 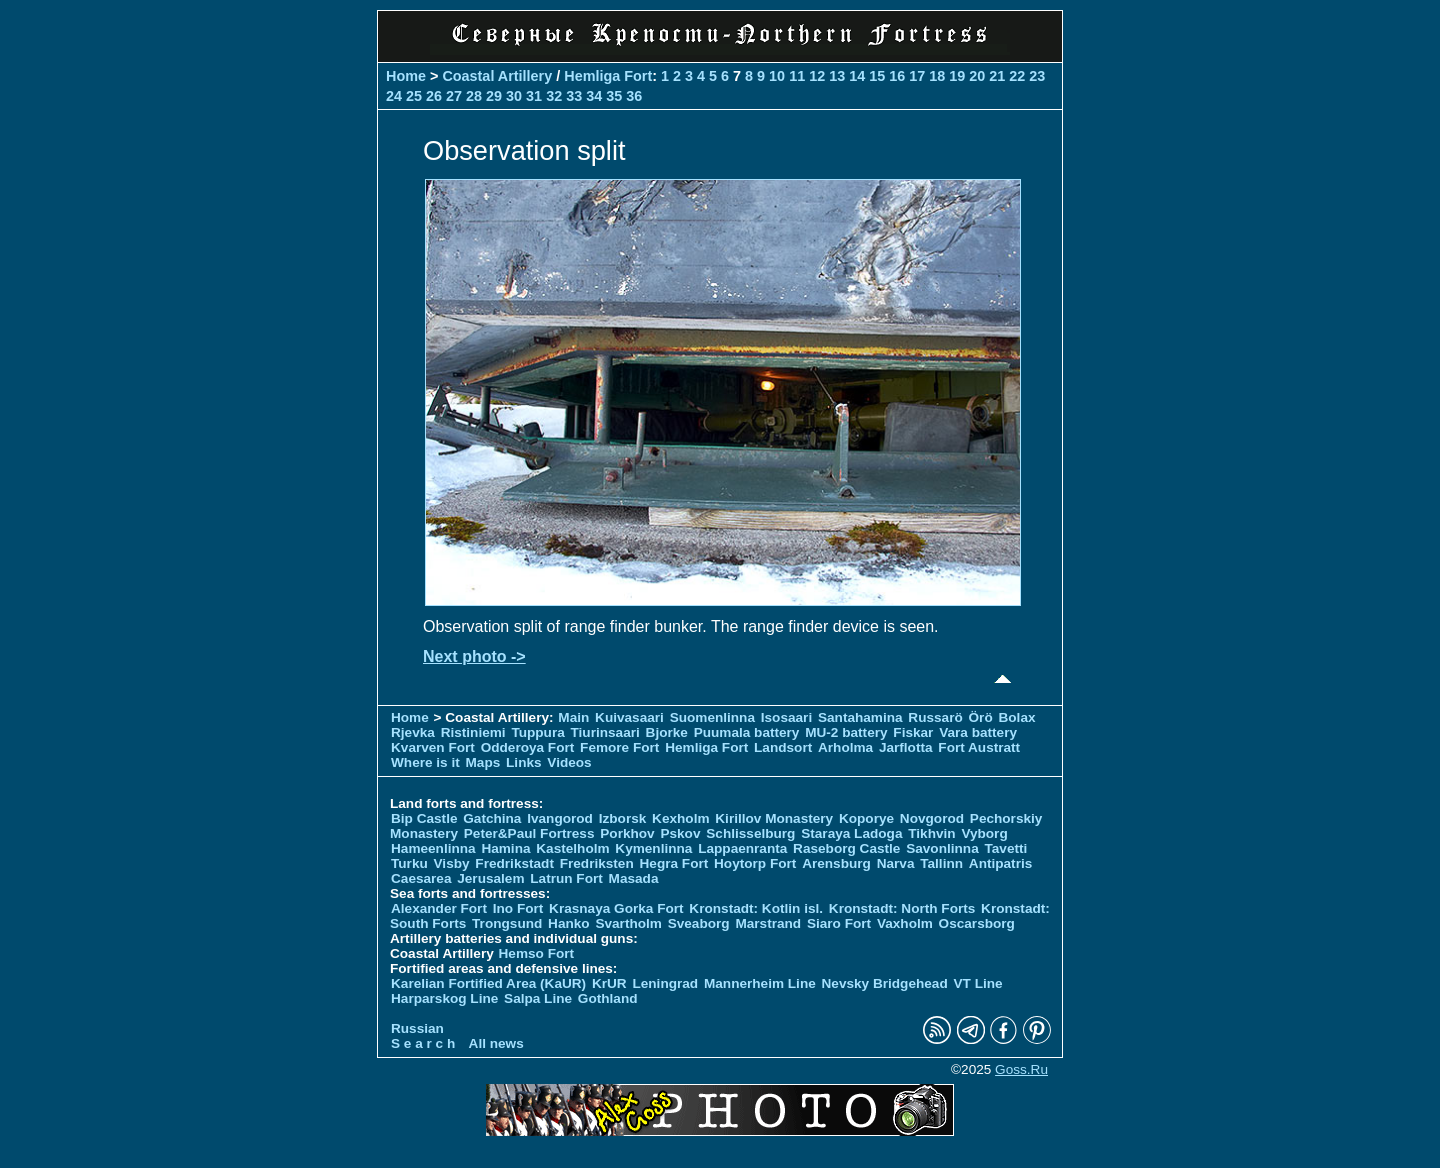 What do you see at coordinates (439, 908) in the screenshot?
I see `Alexander Fort` at bounding box center [439, 908].